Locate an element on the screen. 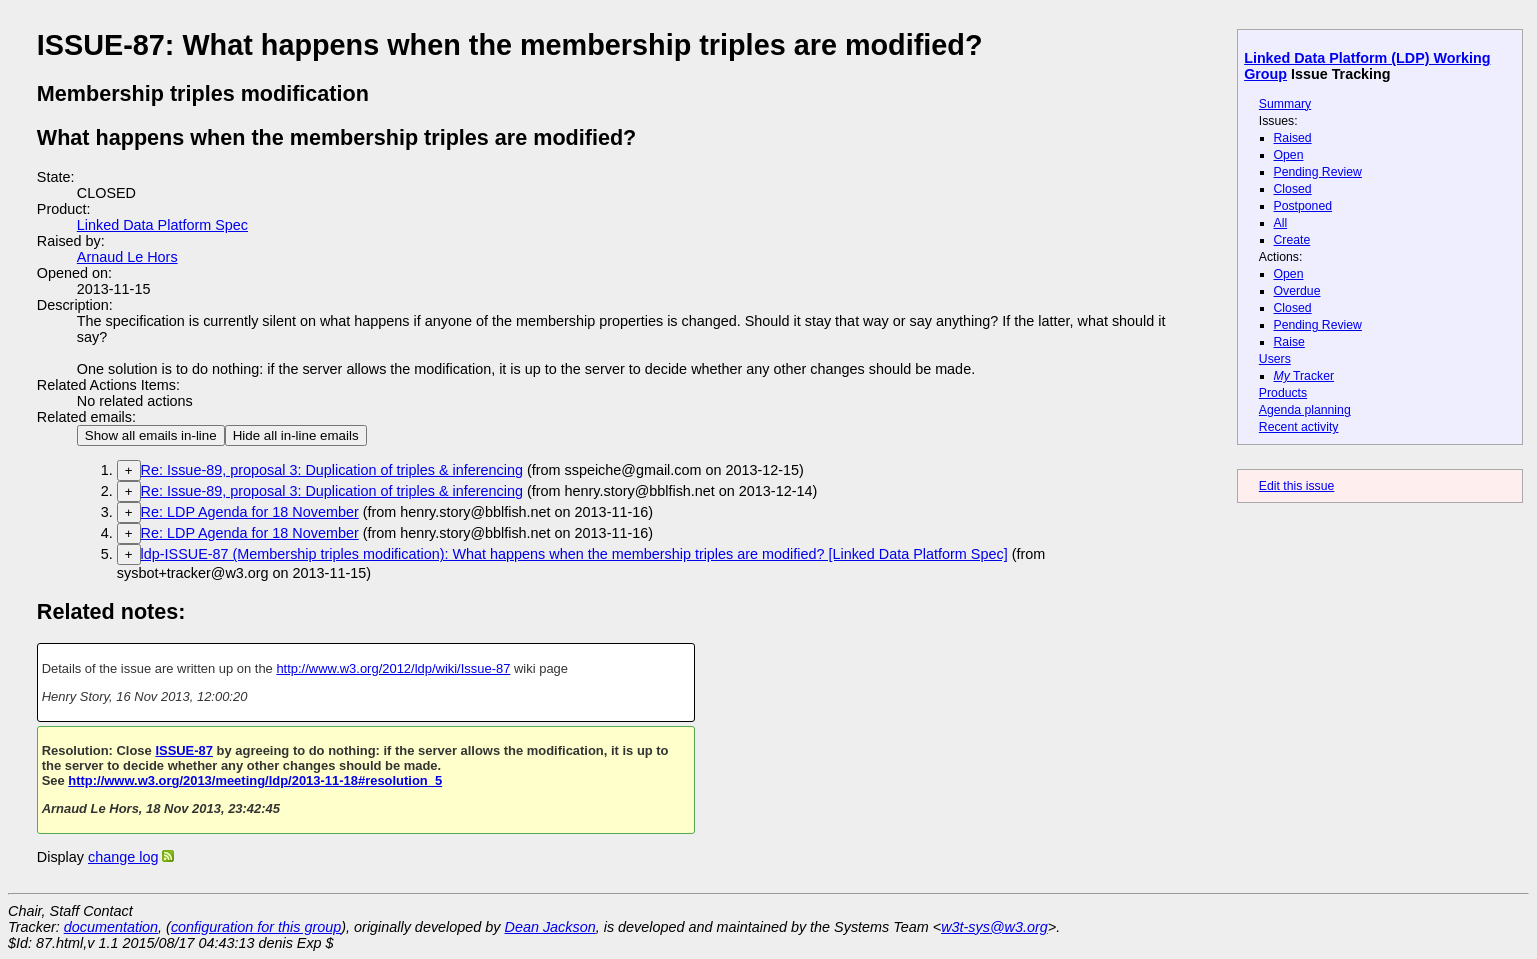 This screenshot has height=959, width=1537. documentation is located at coordinates (111, 927).